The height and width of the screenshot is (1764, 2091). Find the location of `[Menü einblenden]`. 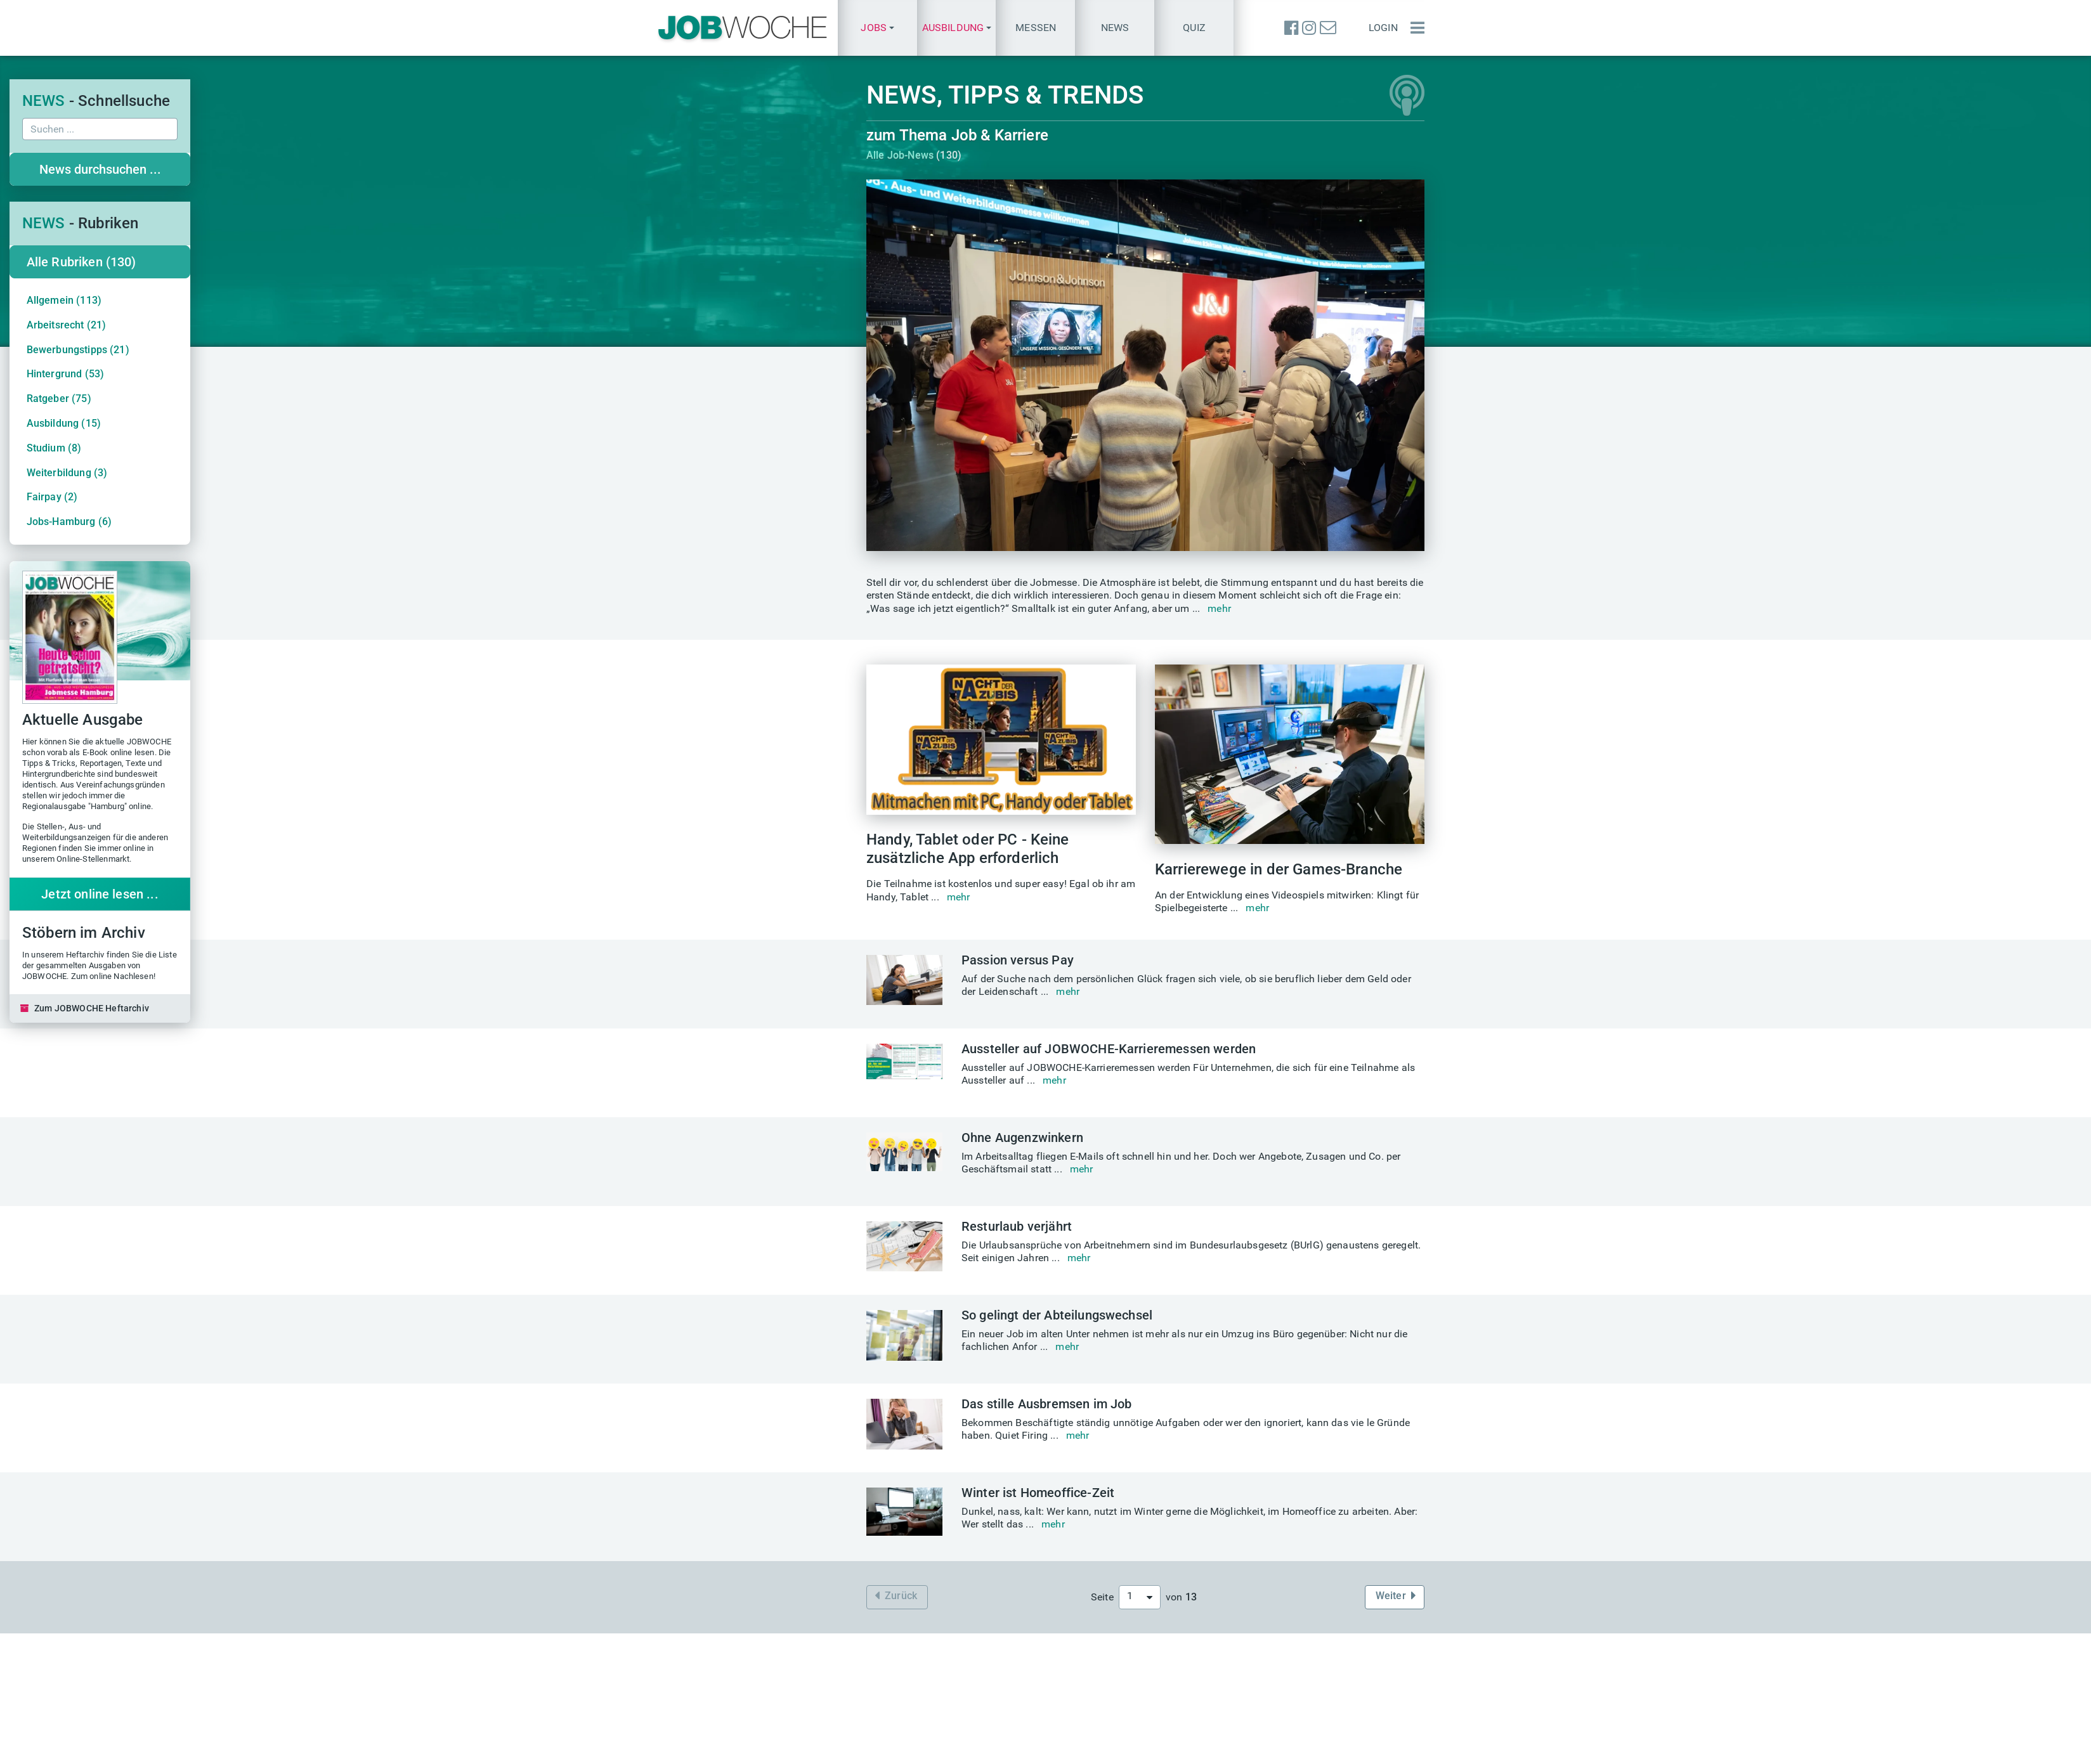

[Menü einblenden] is located at coordinates (1414, 28).